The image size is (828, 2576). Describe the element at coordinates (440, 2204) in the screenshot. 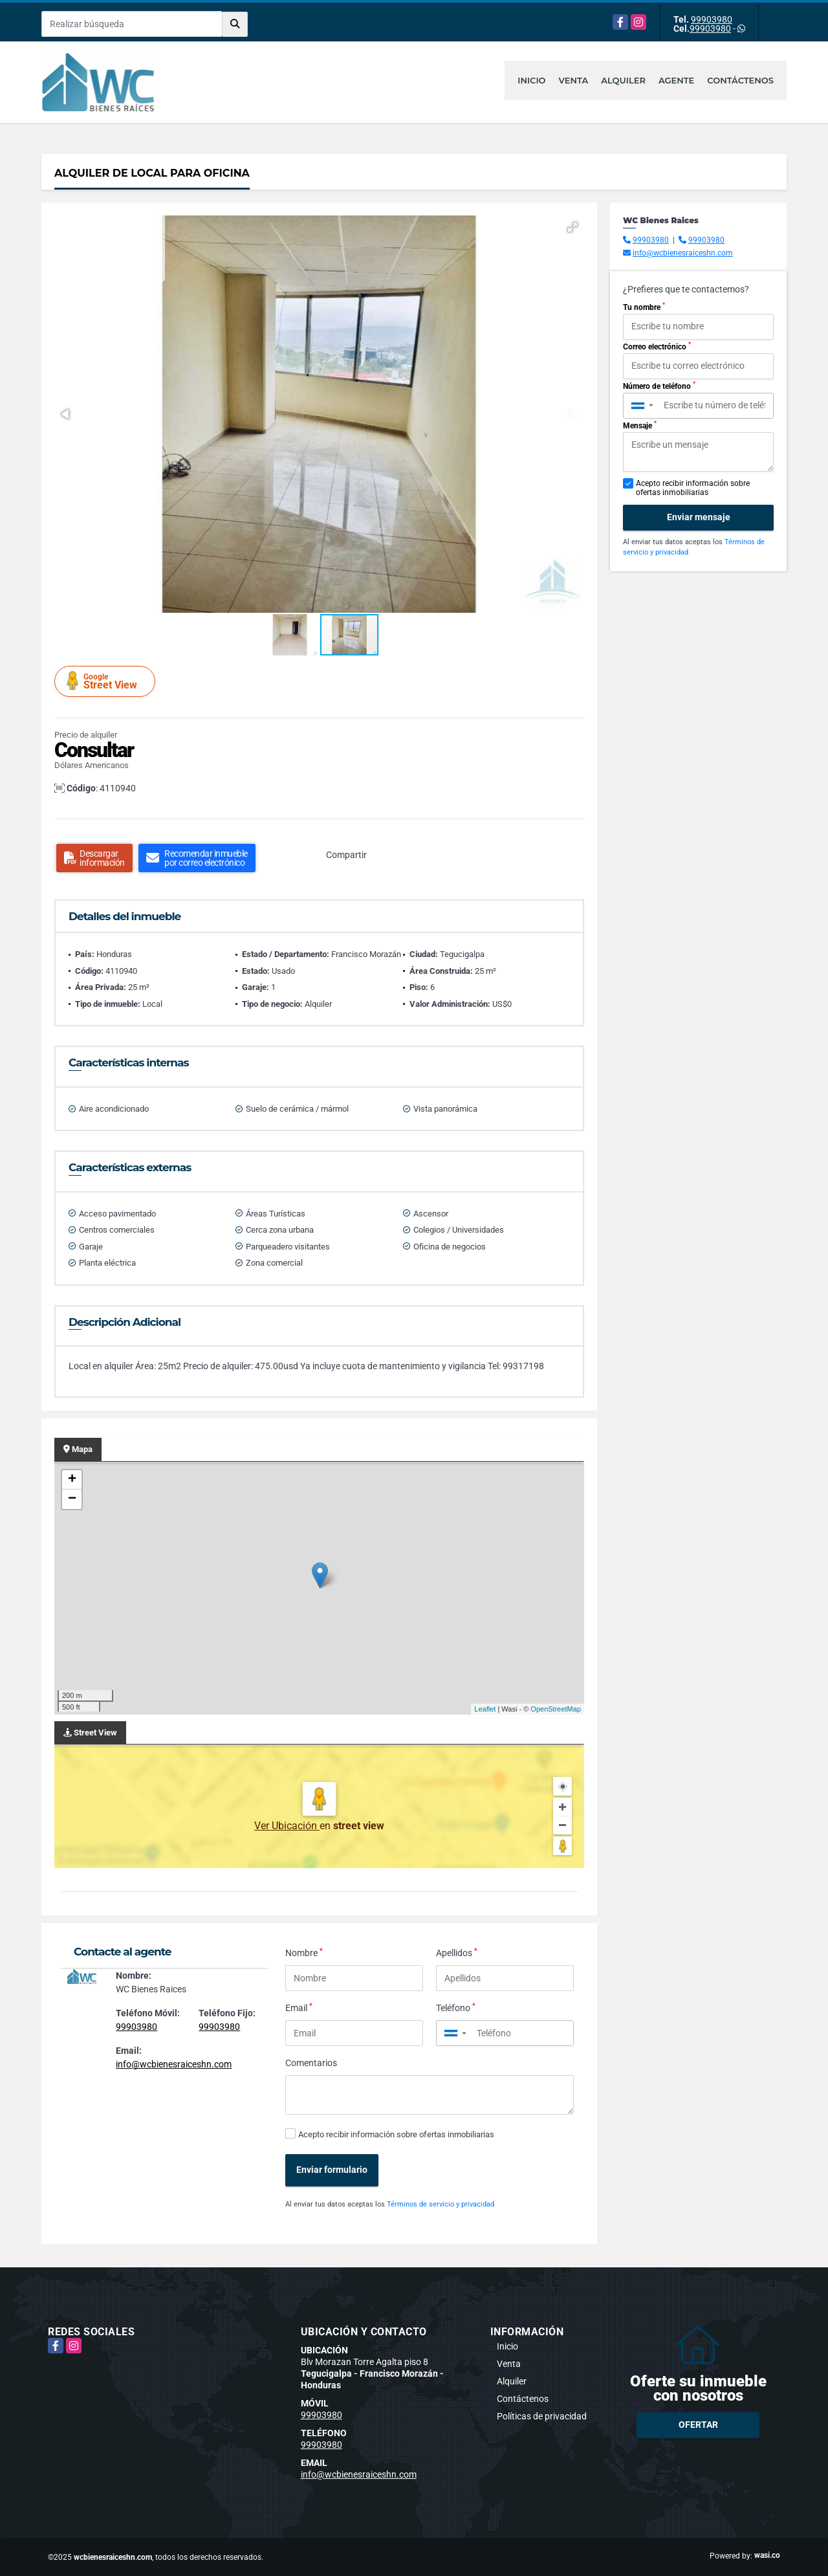

I see `Términos de servicio y privacidad` at that location.